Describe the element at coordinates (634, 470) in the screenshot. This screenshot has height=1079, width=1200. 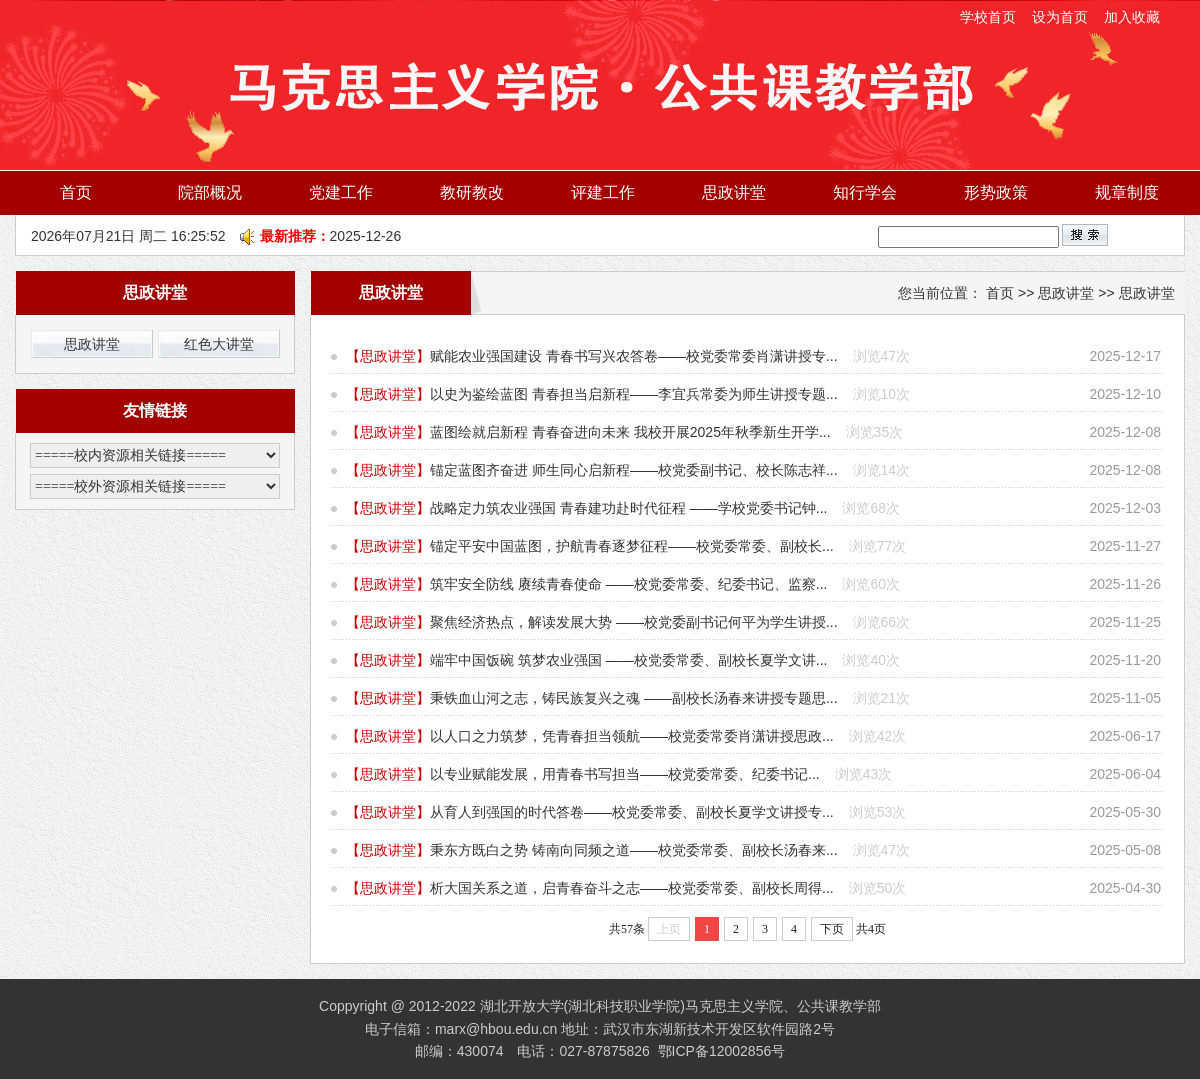
I see `锚定蓝图齐奋进 师生同心启新程——校党委副书记、校长陈志祥...` at that location.